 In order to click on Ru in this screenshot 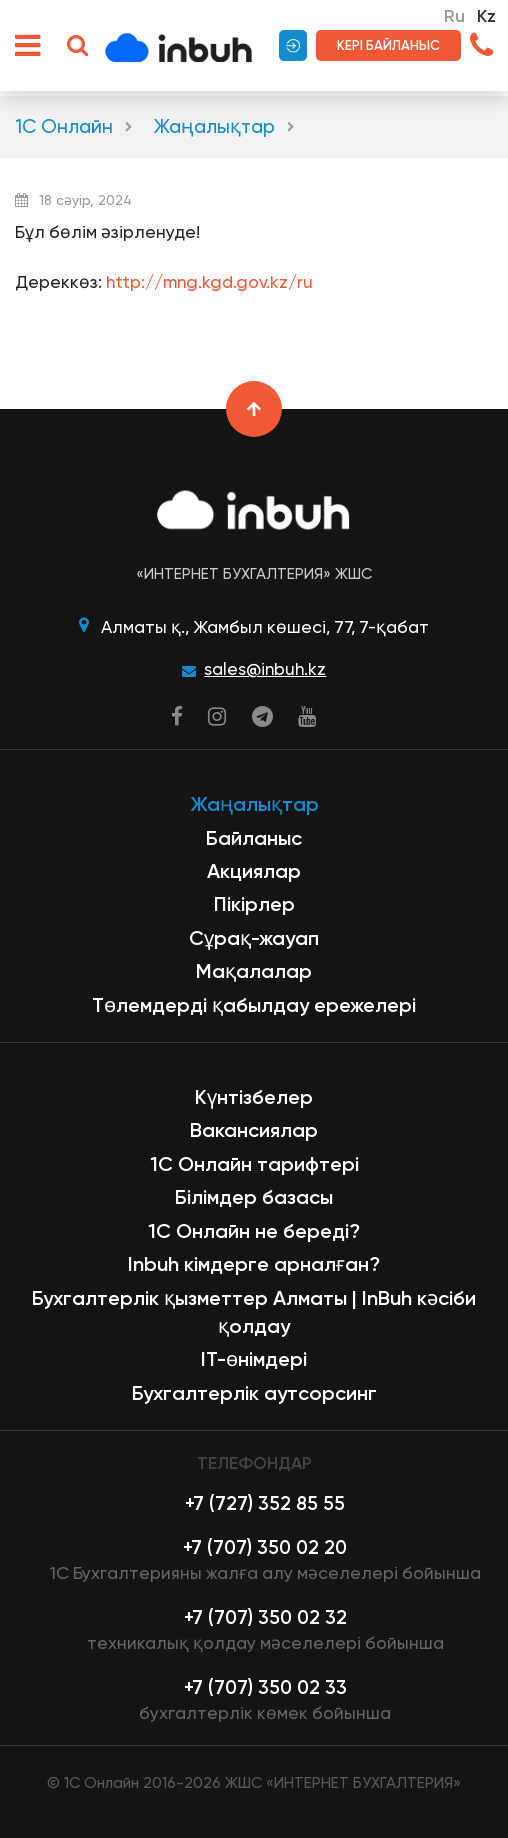, I will do `click(454, 16)`.